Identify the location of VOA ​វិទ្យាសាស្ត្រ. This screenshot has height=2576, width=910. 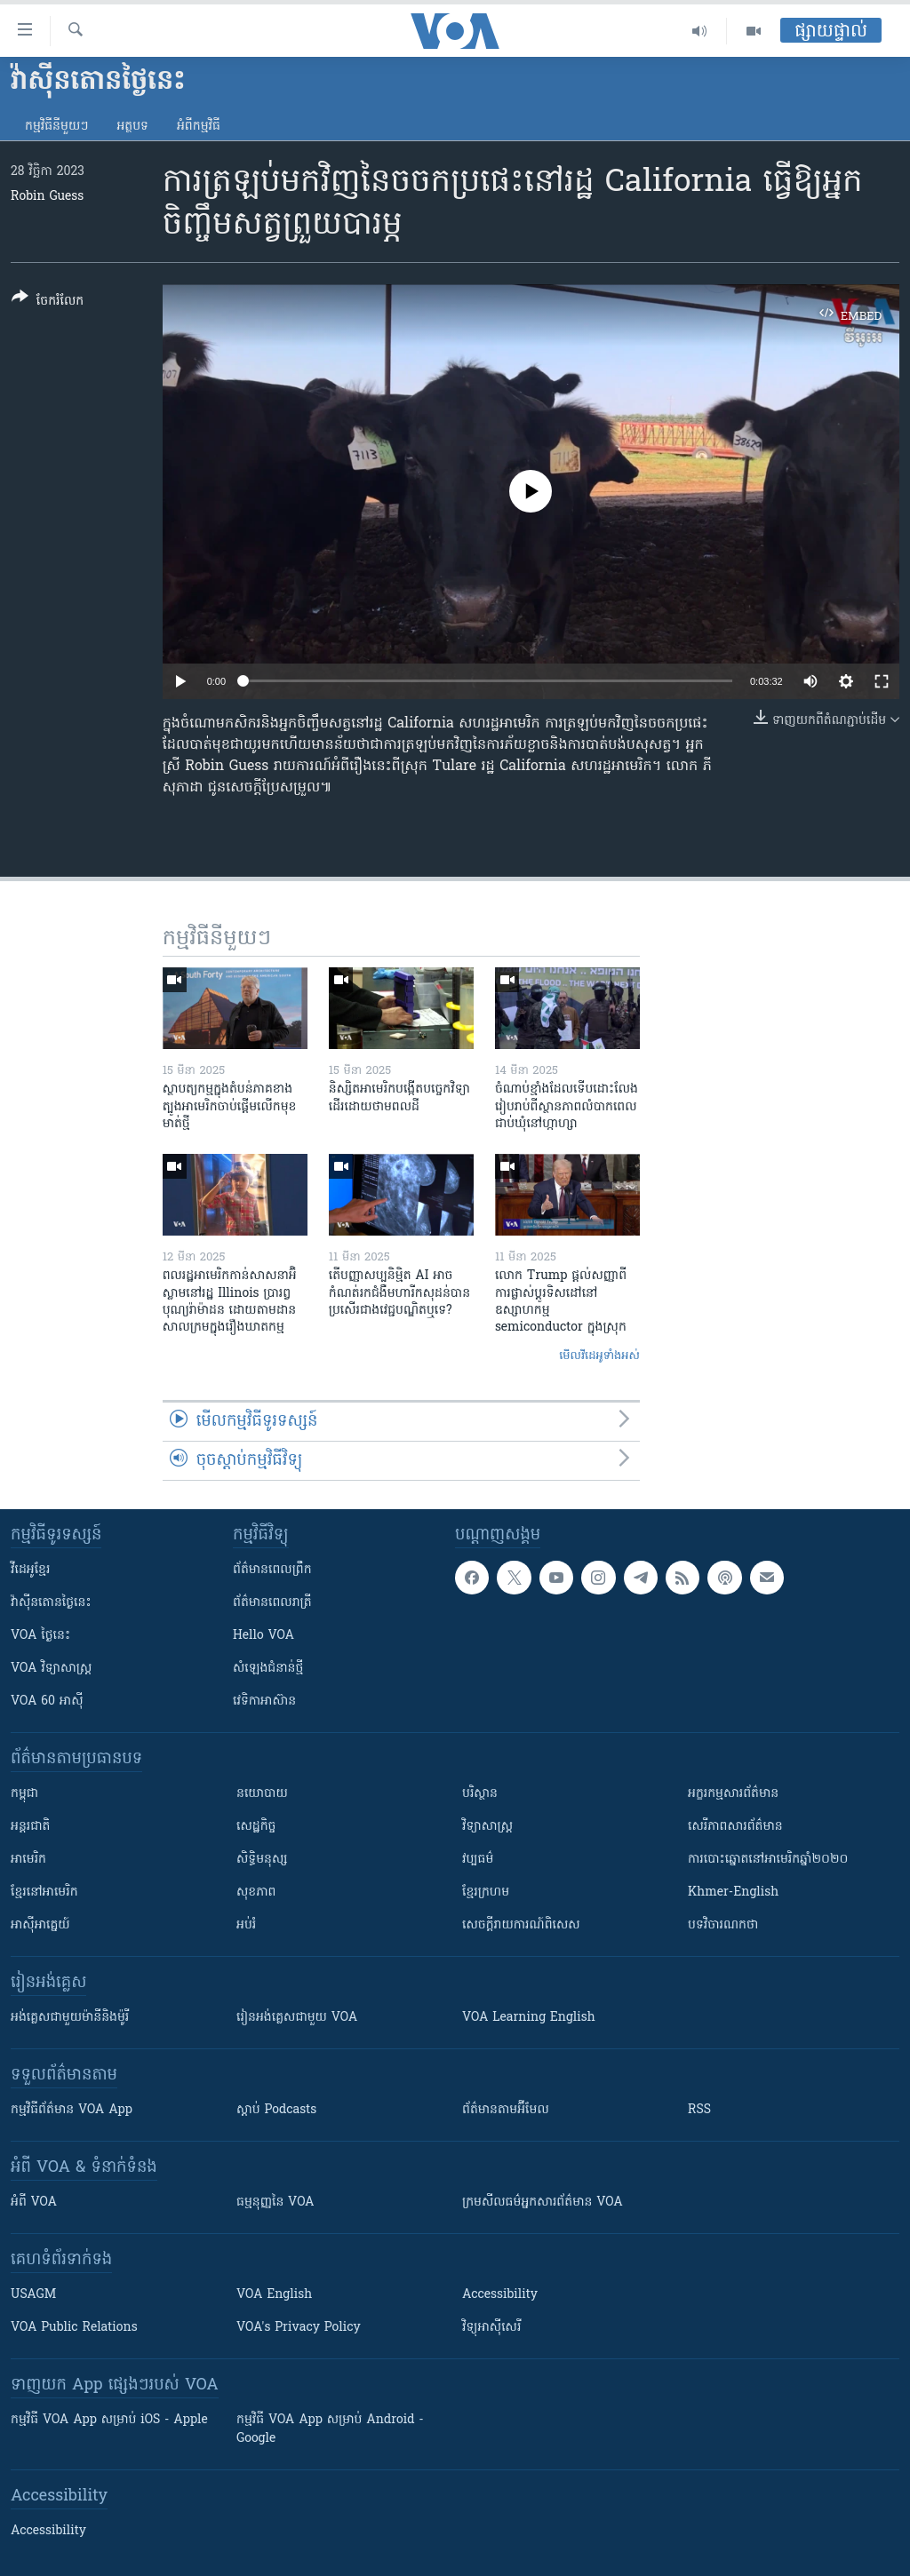
(51, 1668).